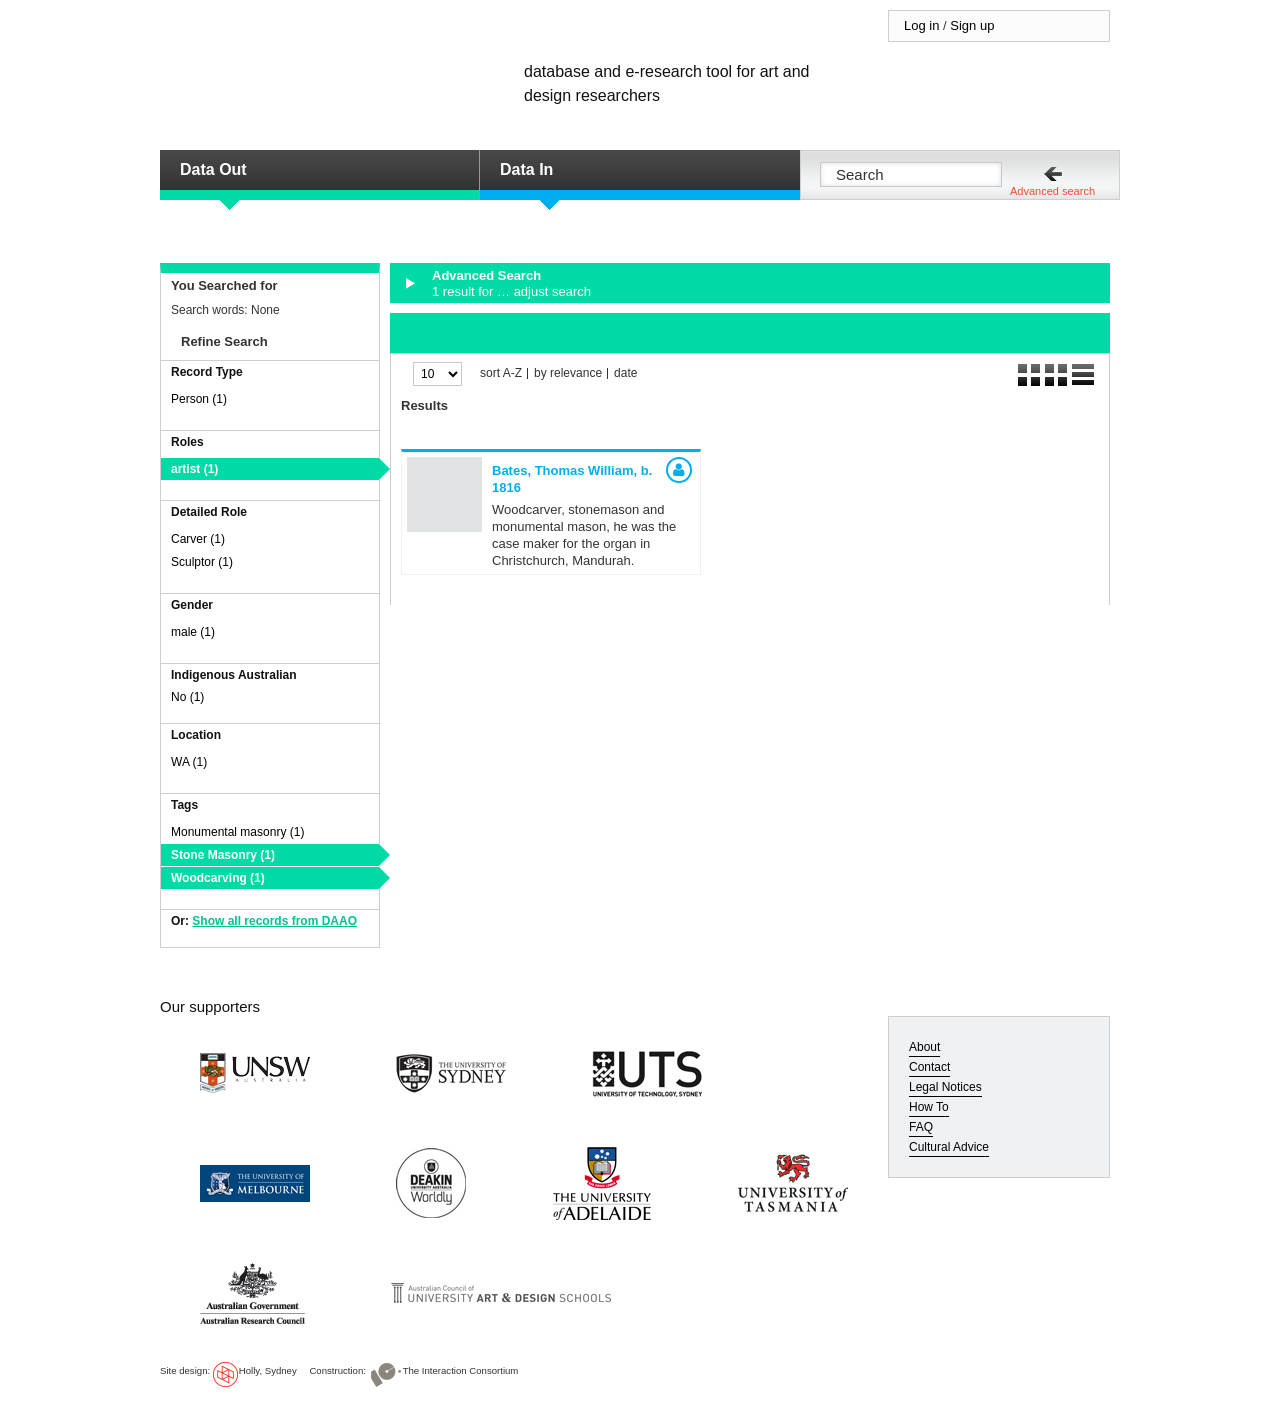 Image resolution: width=1280 pixels, height=1408 pixels. Describe the element at coordinates (194, 469) in the screenshot. I see `artist (1)` at that location.